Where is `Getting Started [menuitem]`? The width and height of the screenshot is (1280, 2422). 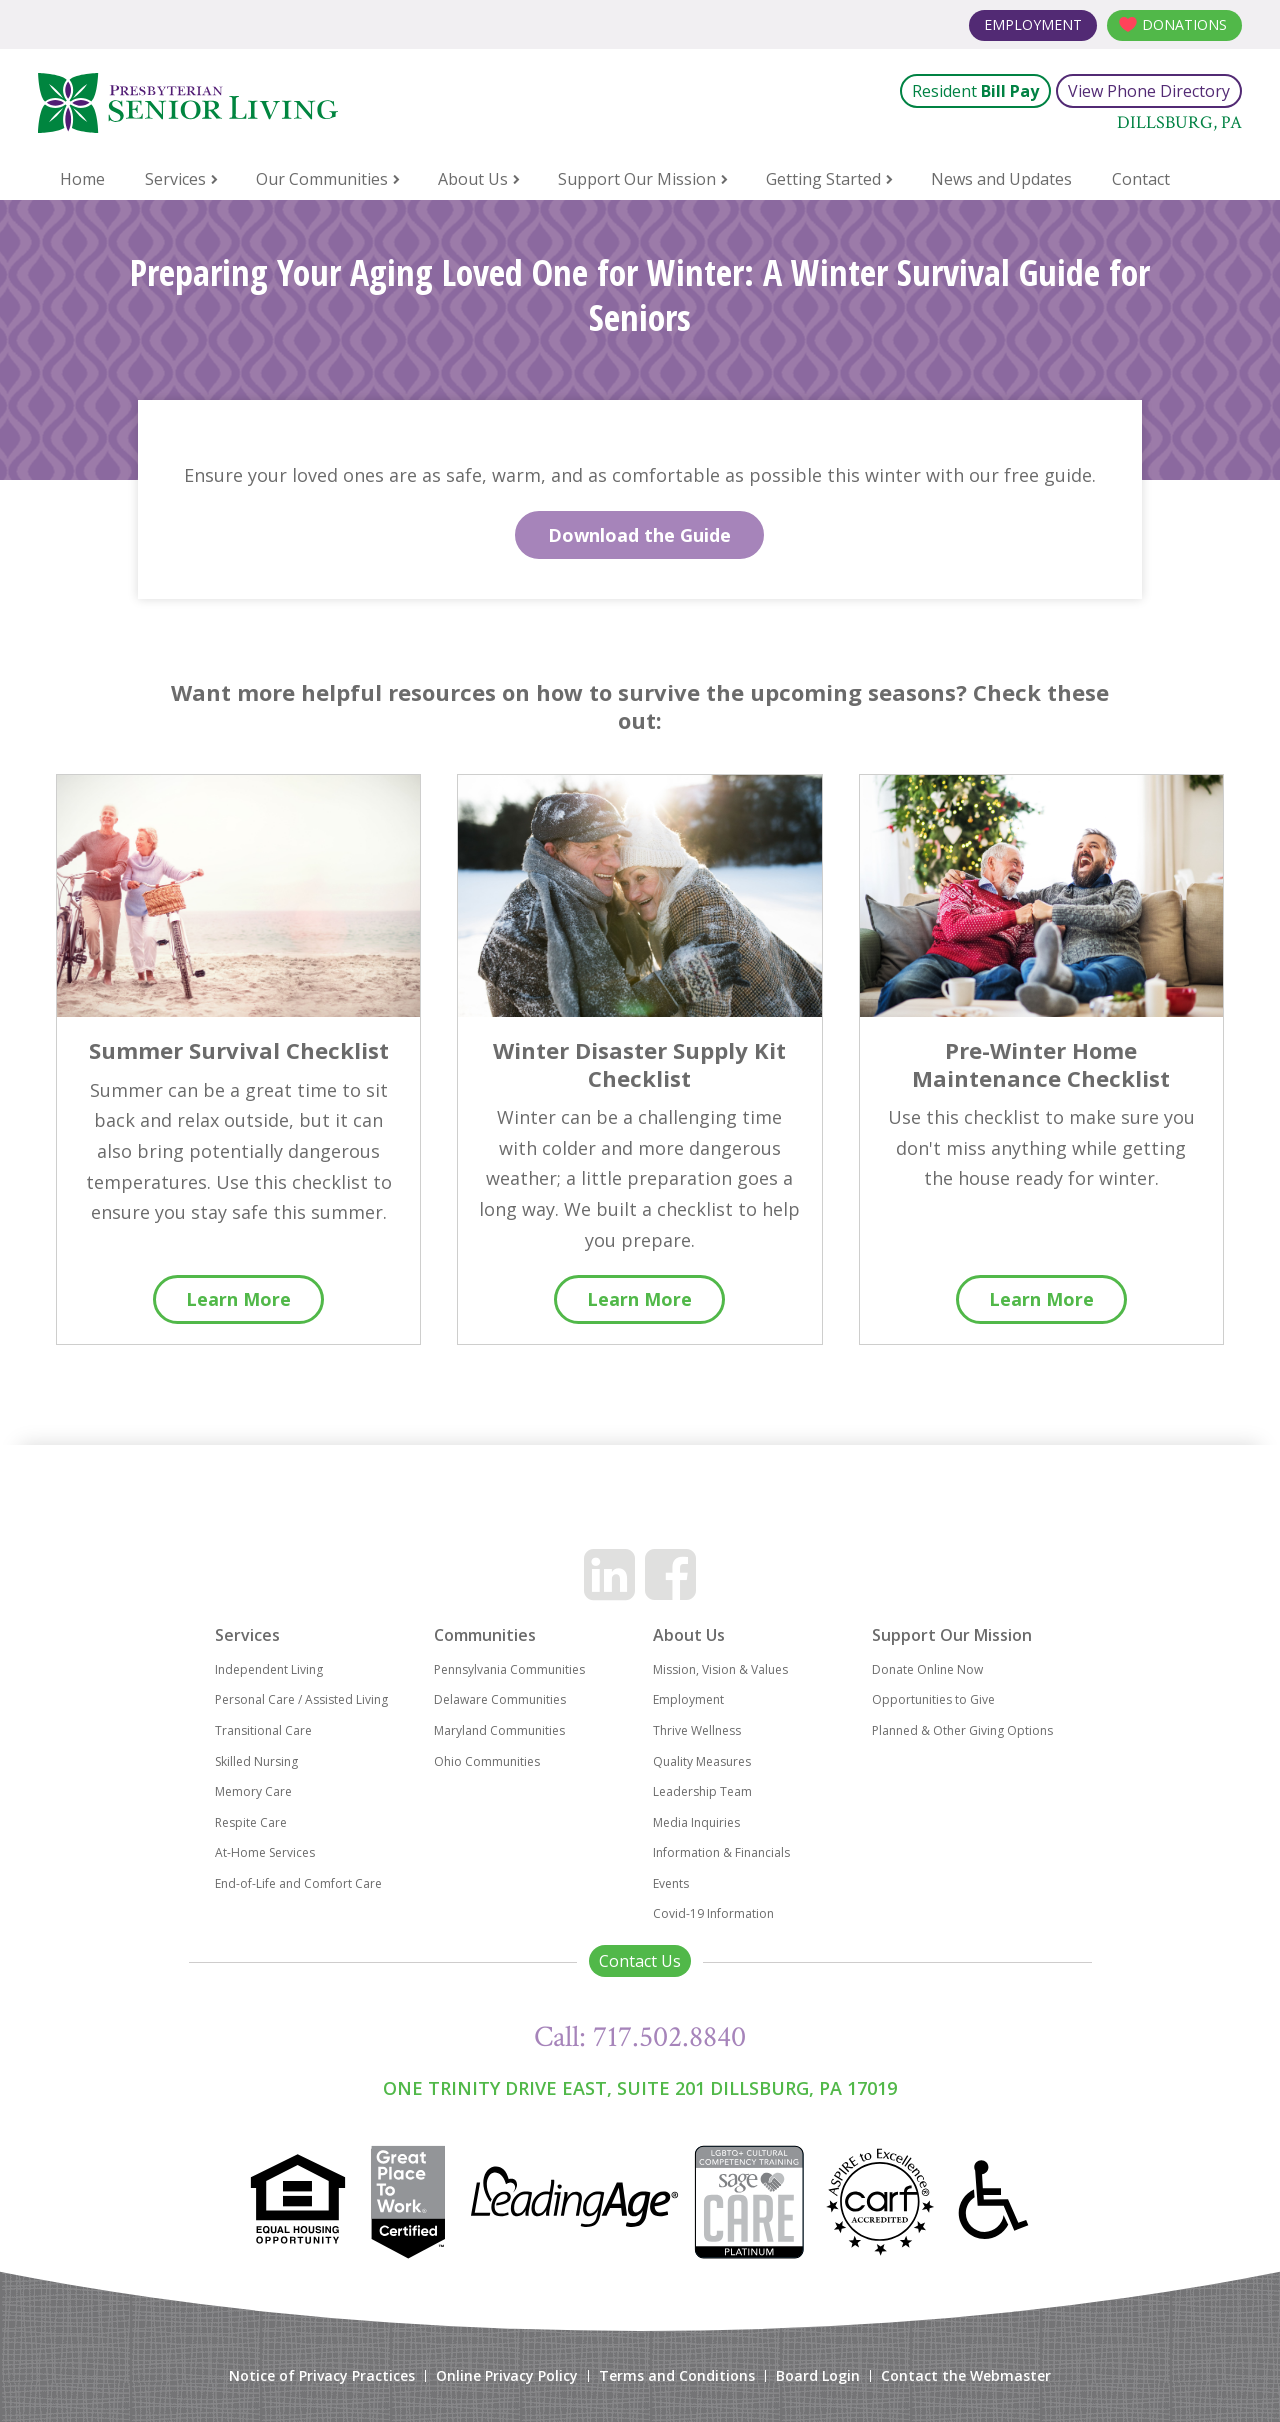
Getting Started [menuitem] is located at coordinates (823, 179).